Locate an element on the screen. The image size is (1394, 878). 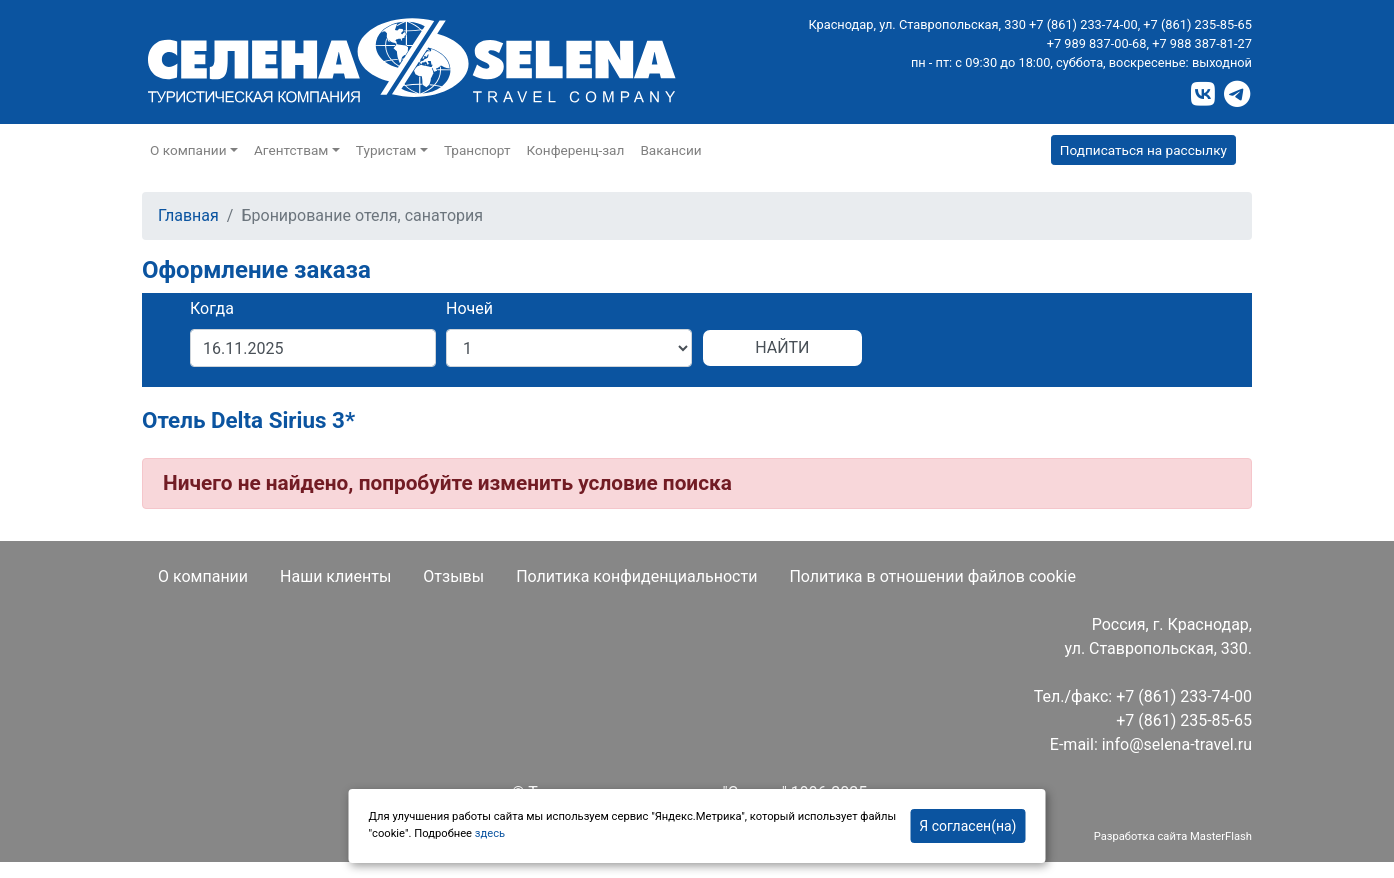
Ночей is located at coordinates (469, 308).